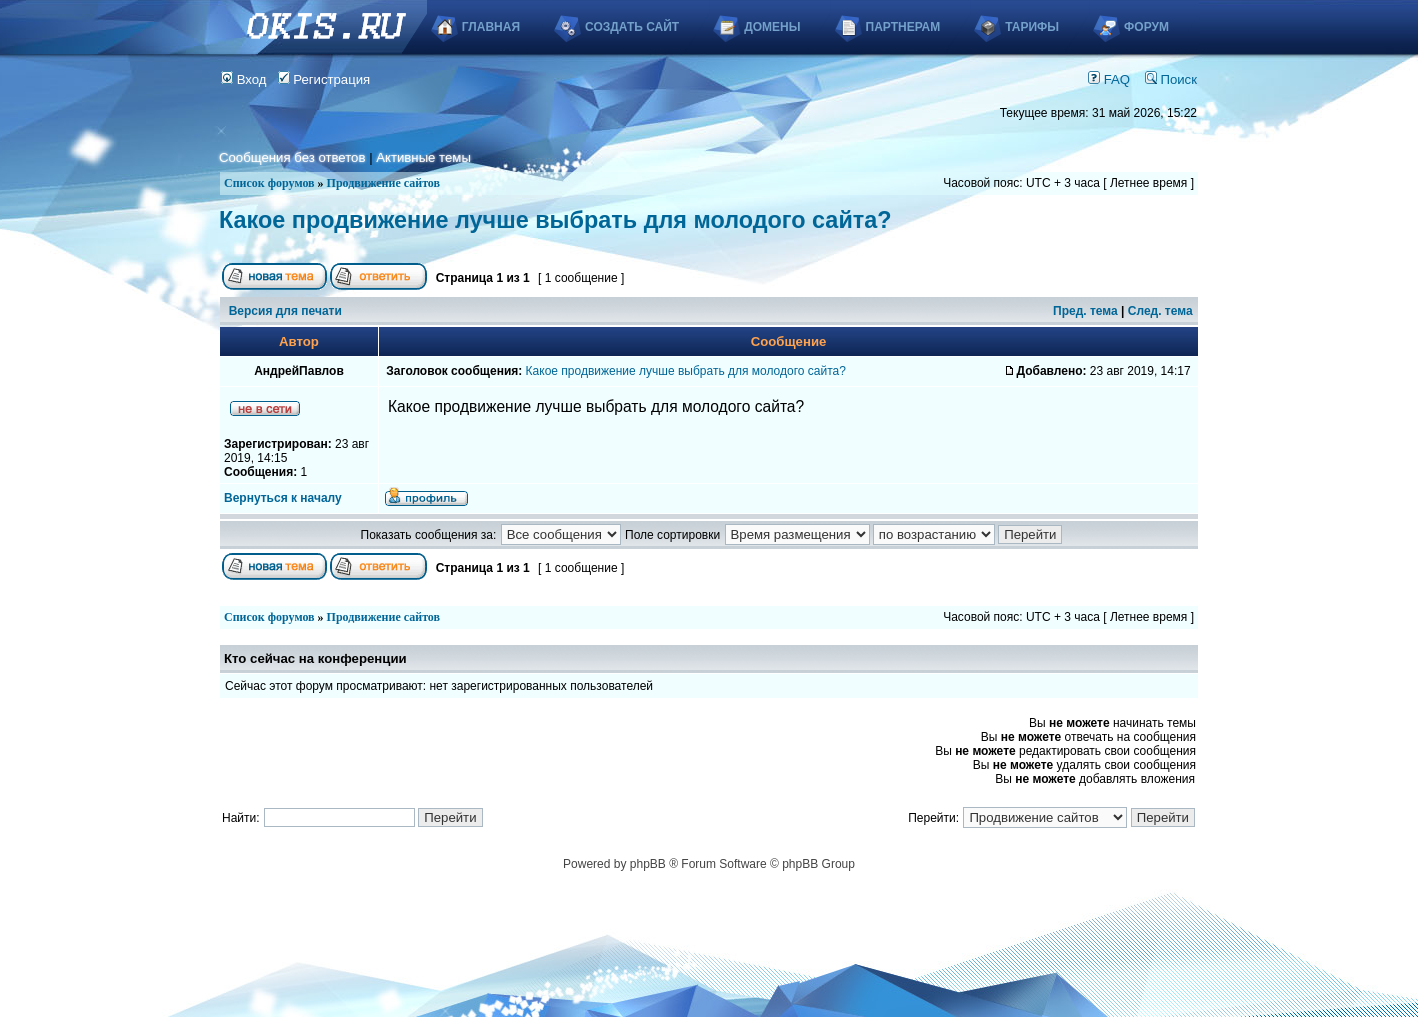 The height and width of the screenshot is (1017, 1418). What do you see at coordinates (903, 27) in the screenshot?
I see `Партнерам` at bounding box center [903, 27].